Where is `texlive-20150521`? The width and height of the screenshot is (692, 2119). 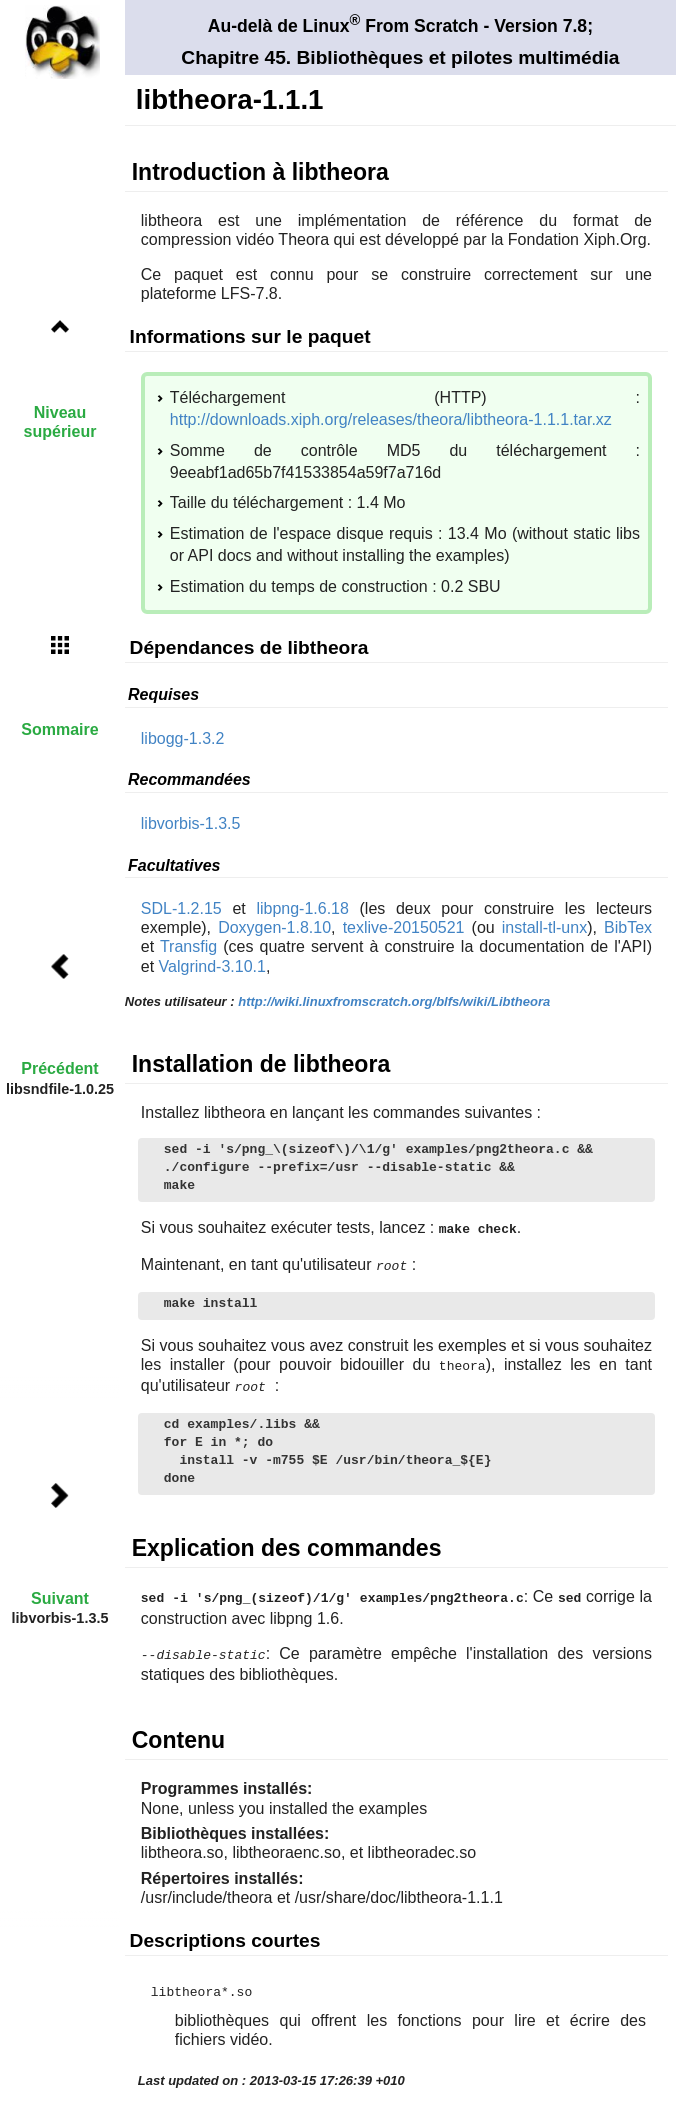 texlive-20150521 is located at coordinates (404, 927).